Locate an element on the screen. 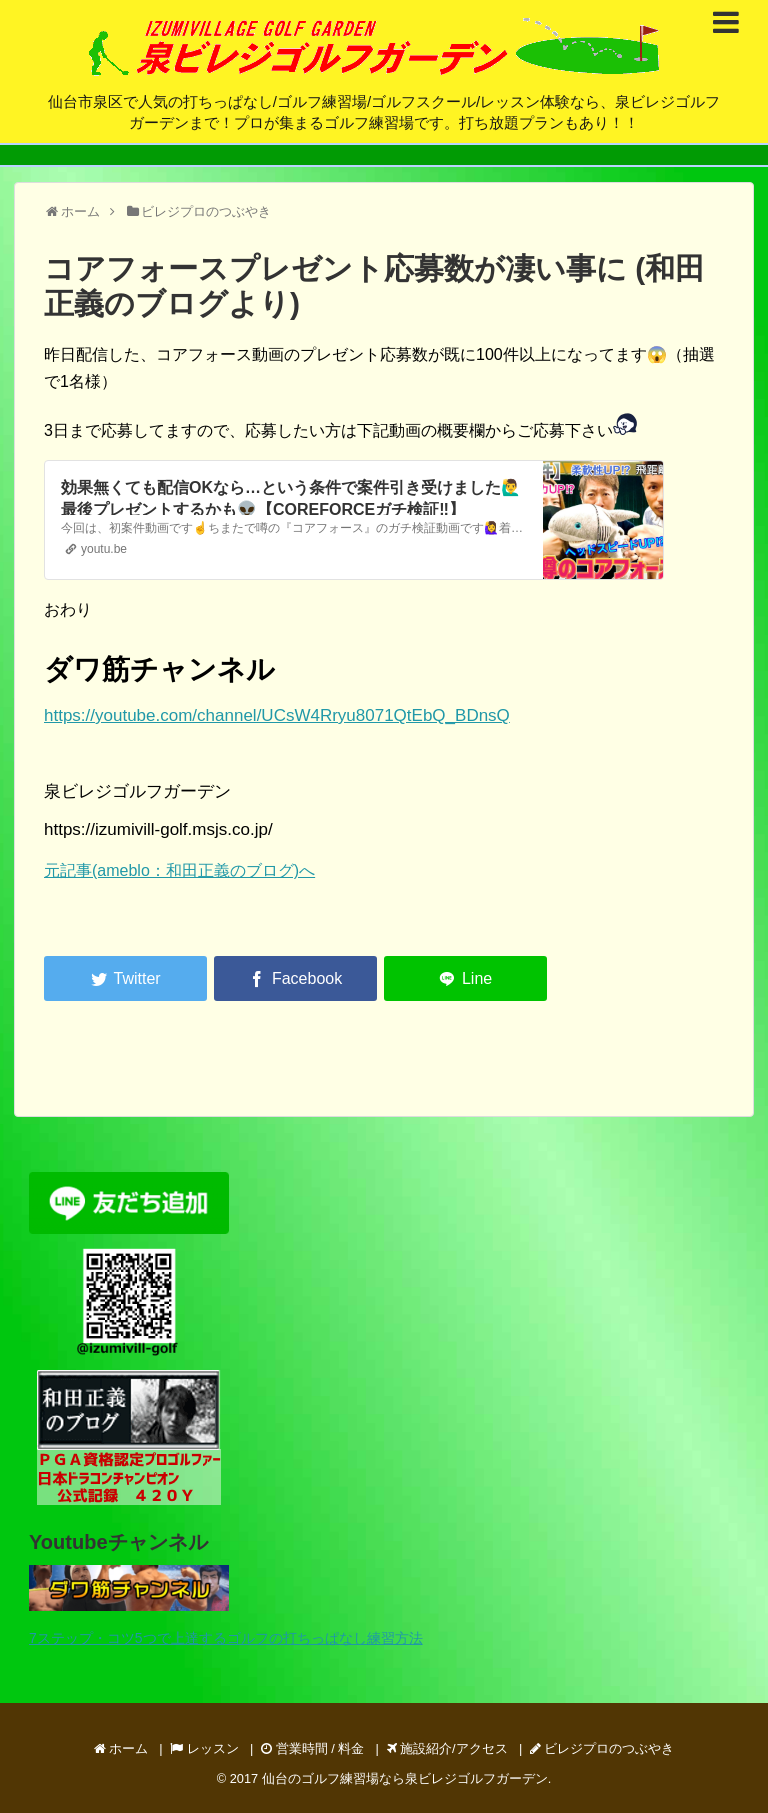  7ステップ・コツ5つで上達するゴルフの打ちっぱなし練習方法 is located at coordinates (226, 1638).